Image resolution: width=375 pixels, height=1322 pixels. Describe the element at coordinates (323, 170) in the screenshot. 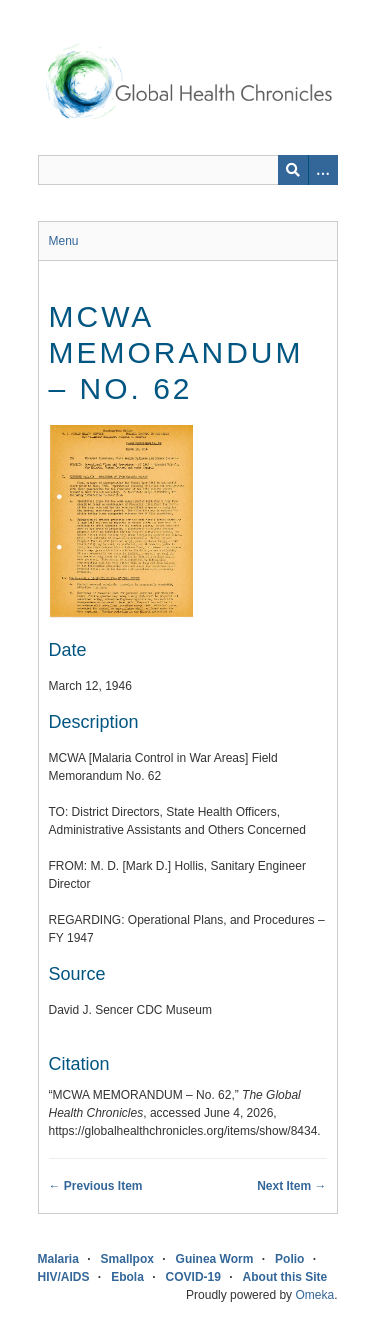

I see `[Search options]` at that location.